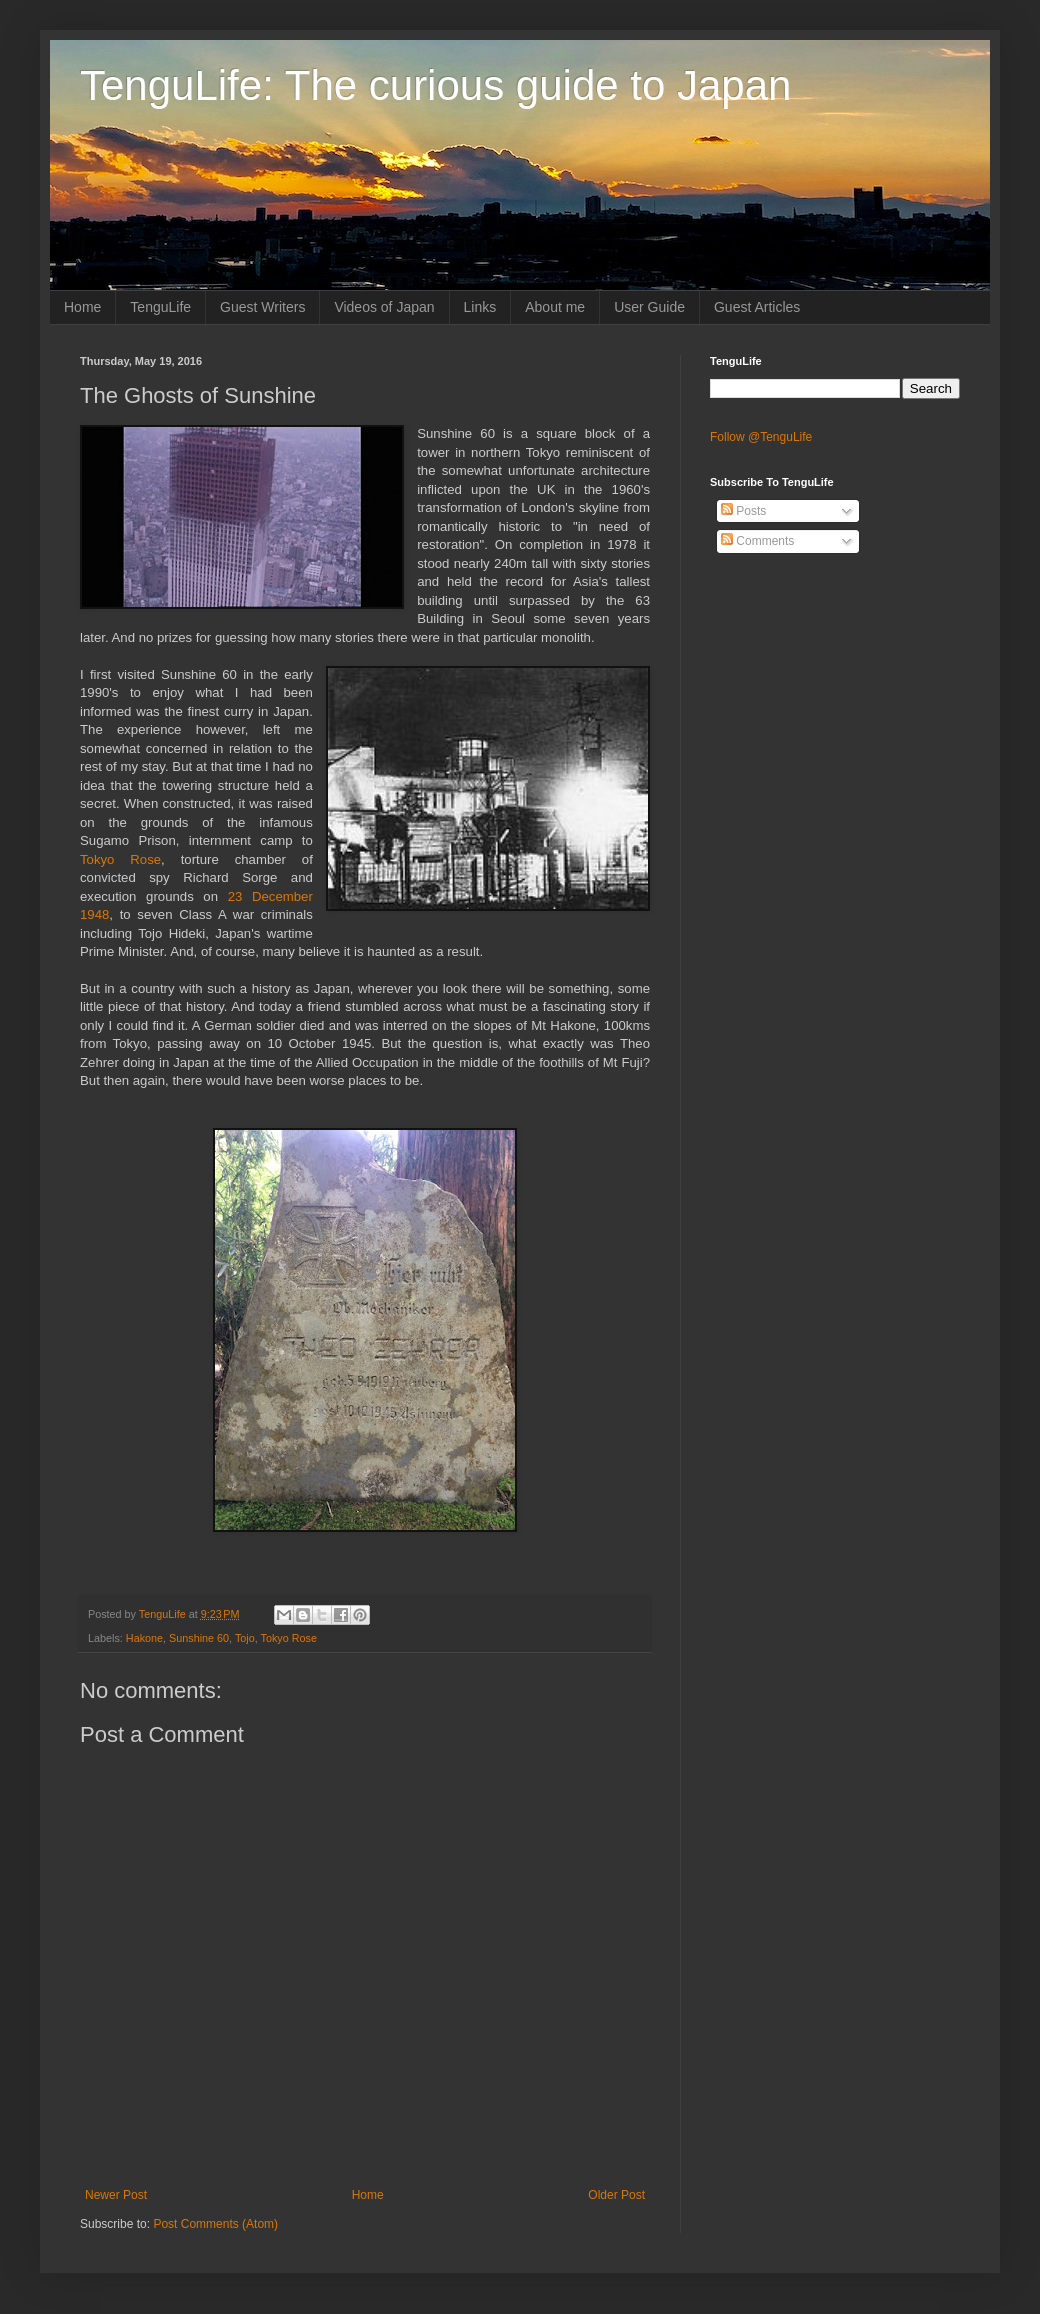 The width and height of the screenshot is (1040, 2314). Describe the element at coordinates (761, 437) in the screenshot. I see `Follow @TenguLife` at that location.